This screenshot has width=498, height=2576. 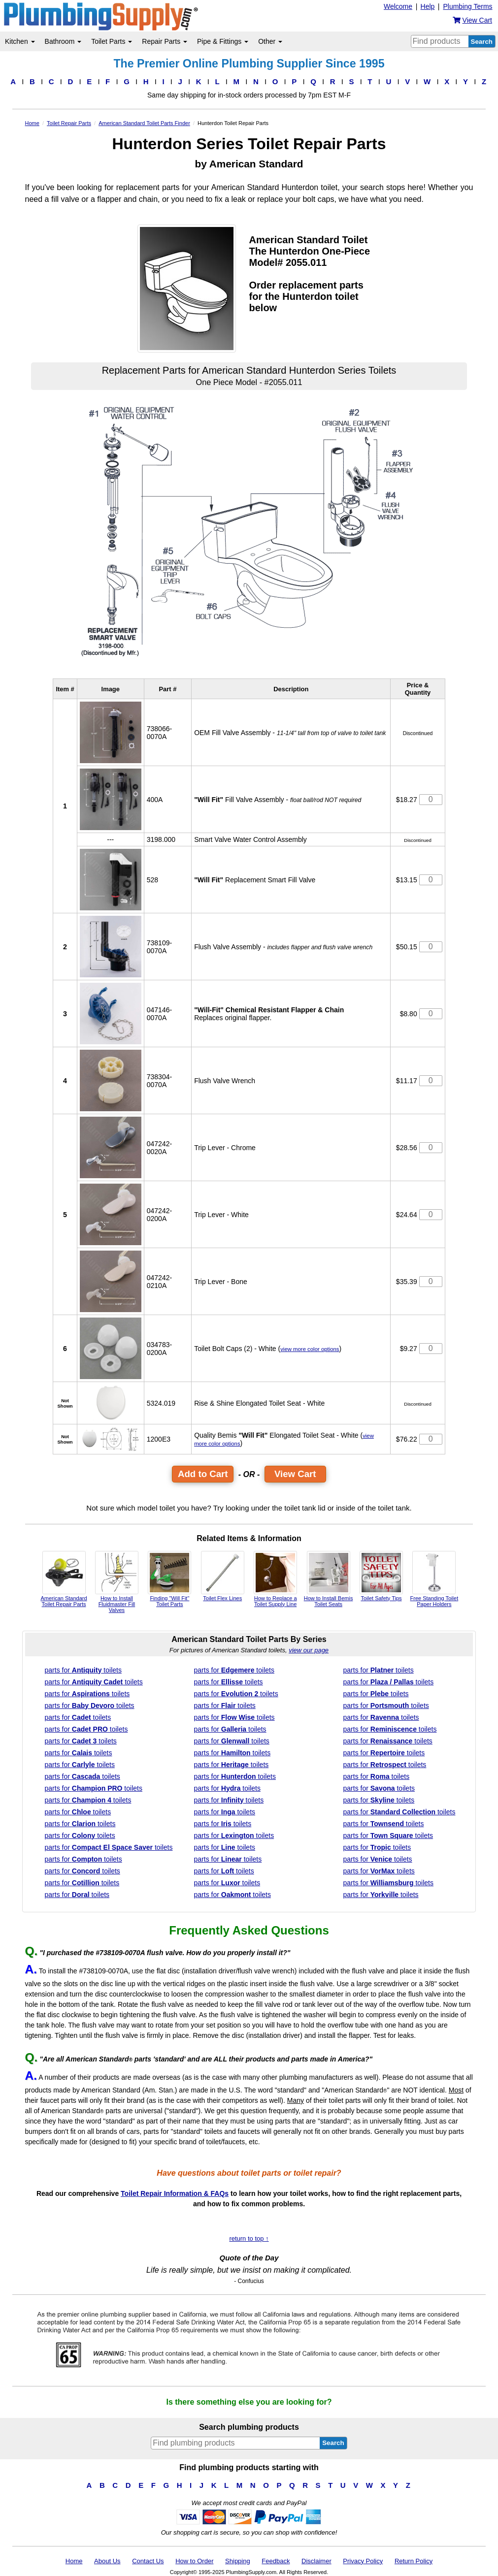 I want to click on Kitchen, so click(x=20, y=41).